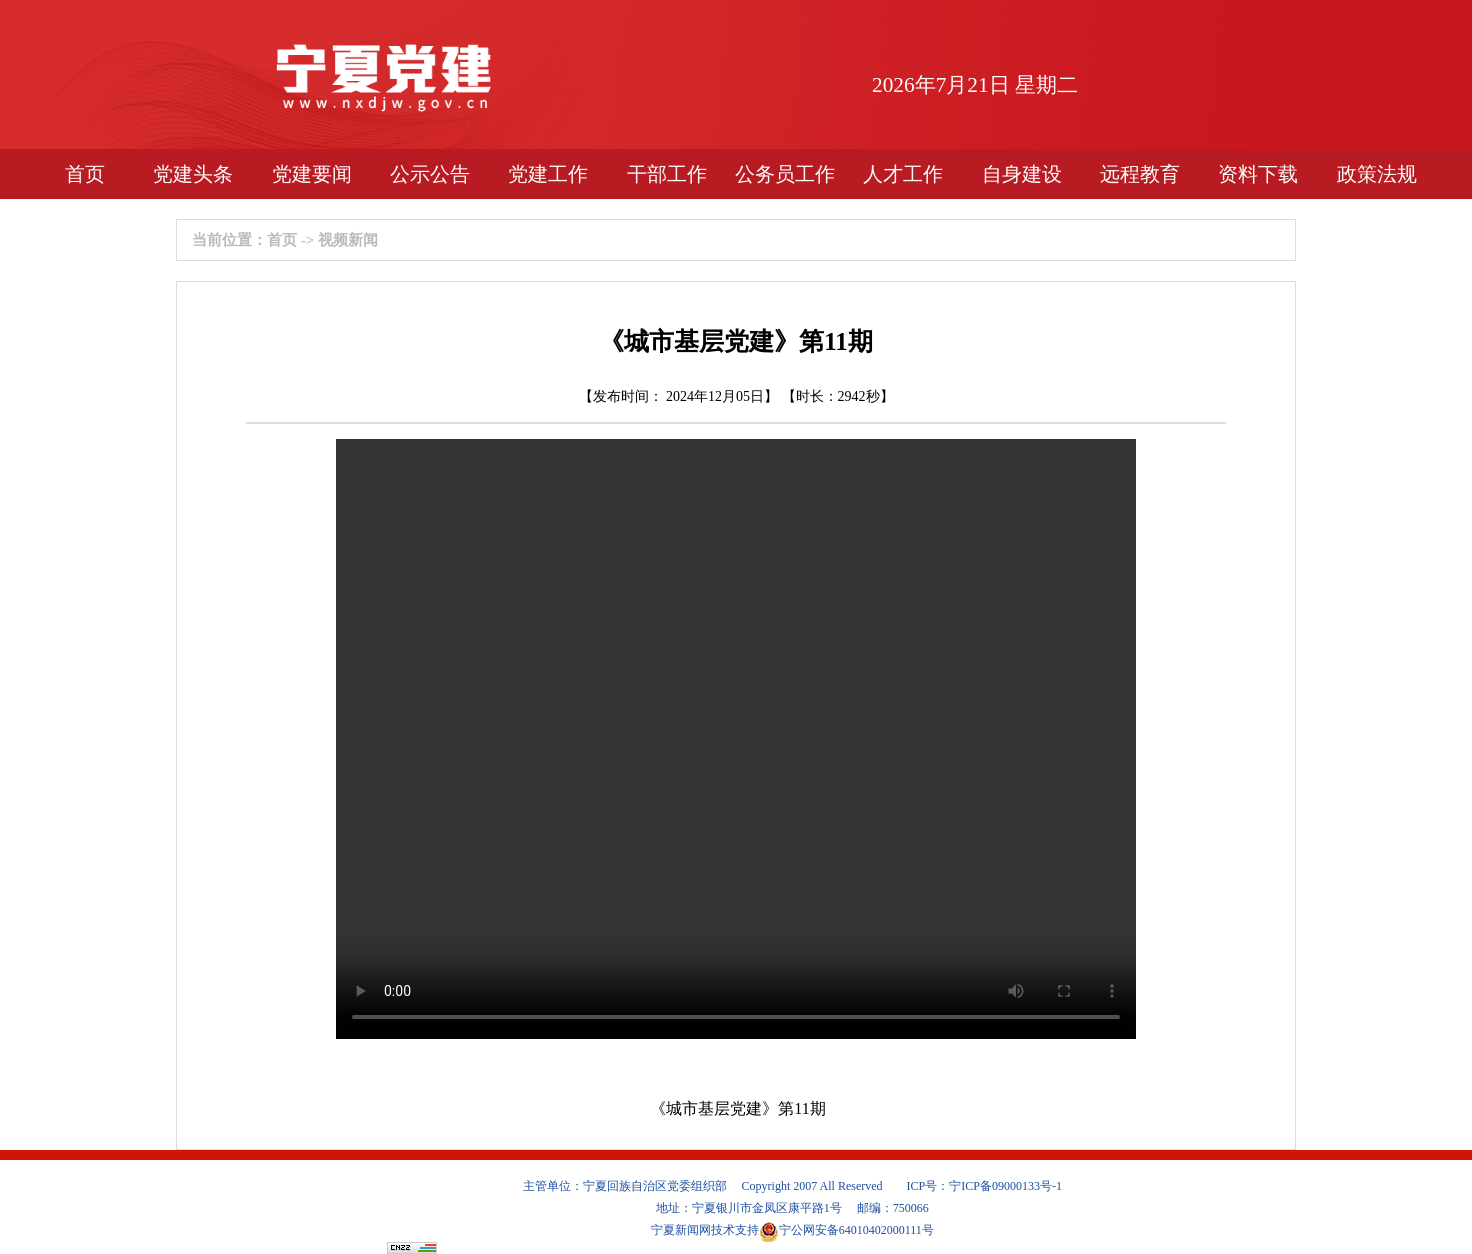 This screenshot has height=1254, width=1472. Describe the element at coordinates (312, 174) in the screenshot. I see `党建要闻` at that location.